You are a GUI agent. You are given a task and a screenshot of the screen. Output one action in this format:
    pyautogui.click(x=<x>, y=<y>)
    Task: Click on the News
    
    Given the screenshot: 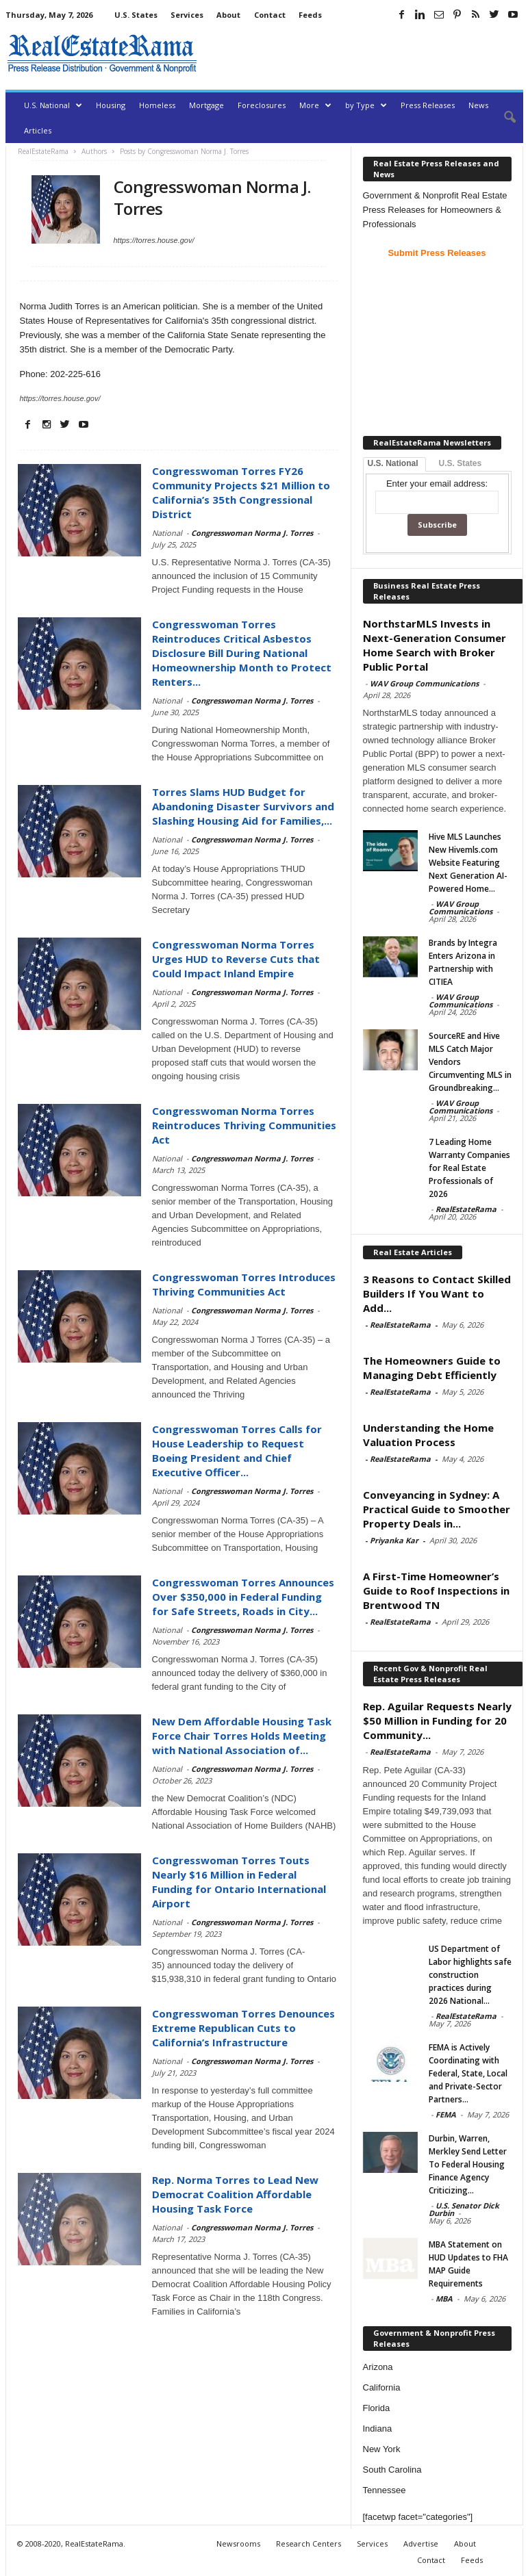 What is the action you would take?
    pyautogui.click(x=478, y=105)
    